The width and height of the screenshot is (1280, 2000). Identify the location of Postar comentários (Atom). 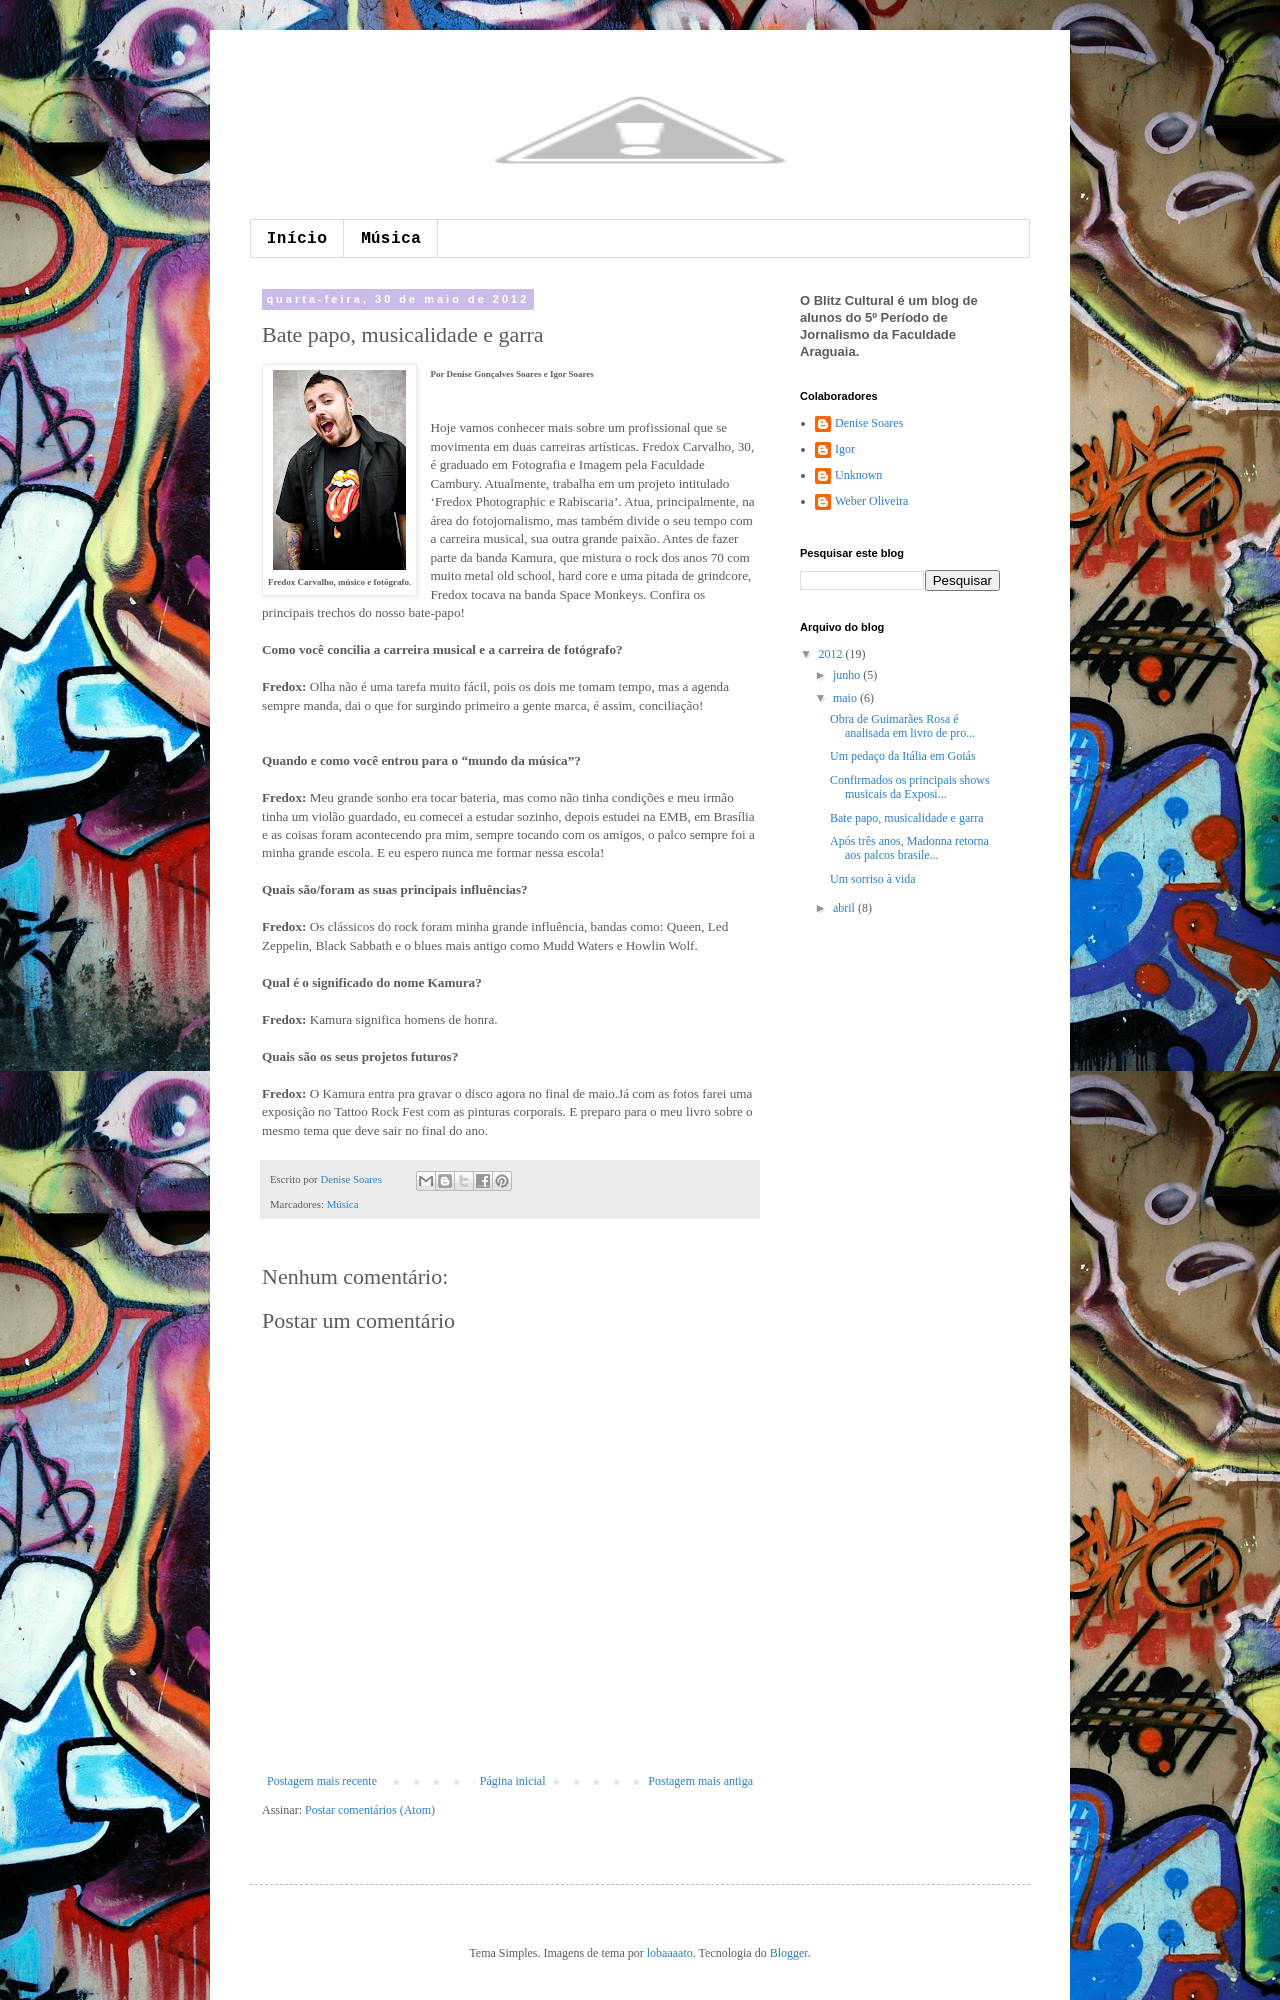
(370, 1810).